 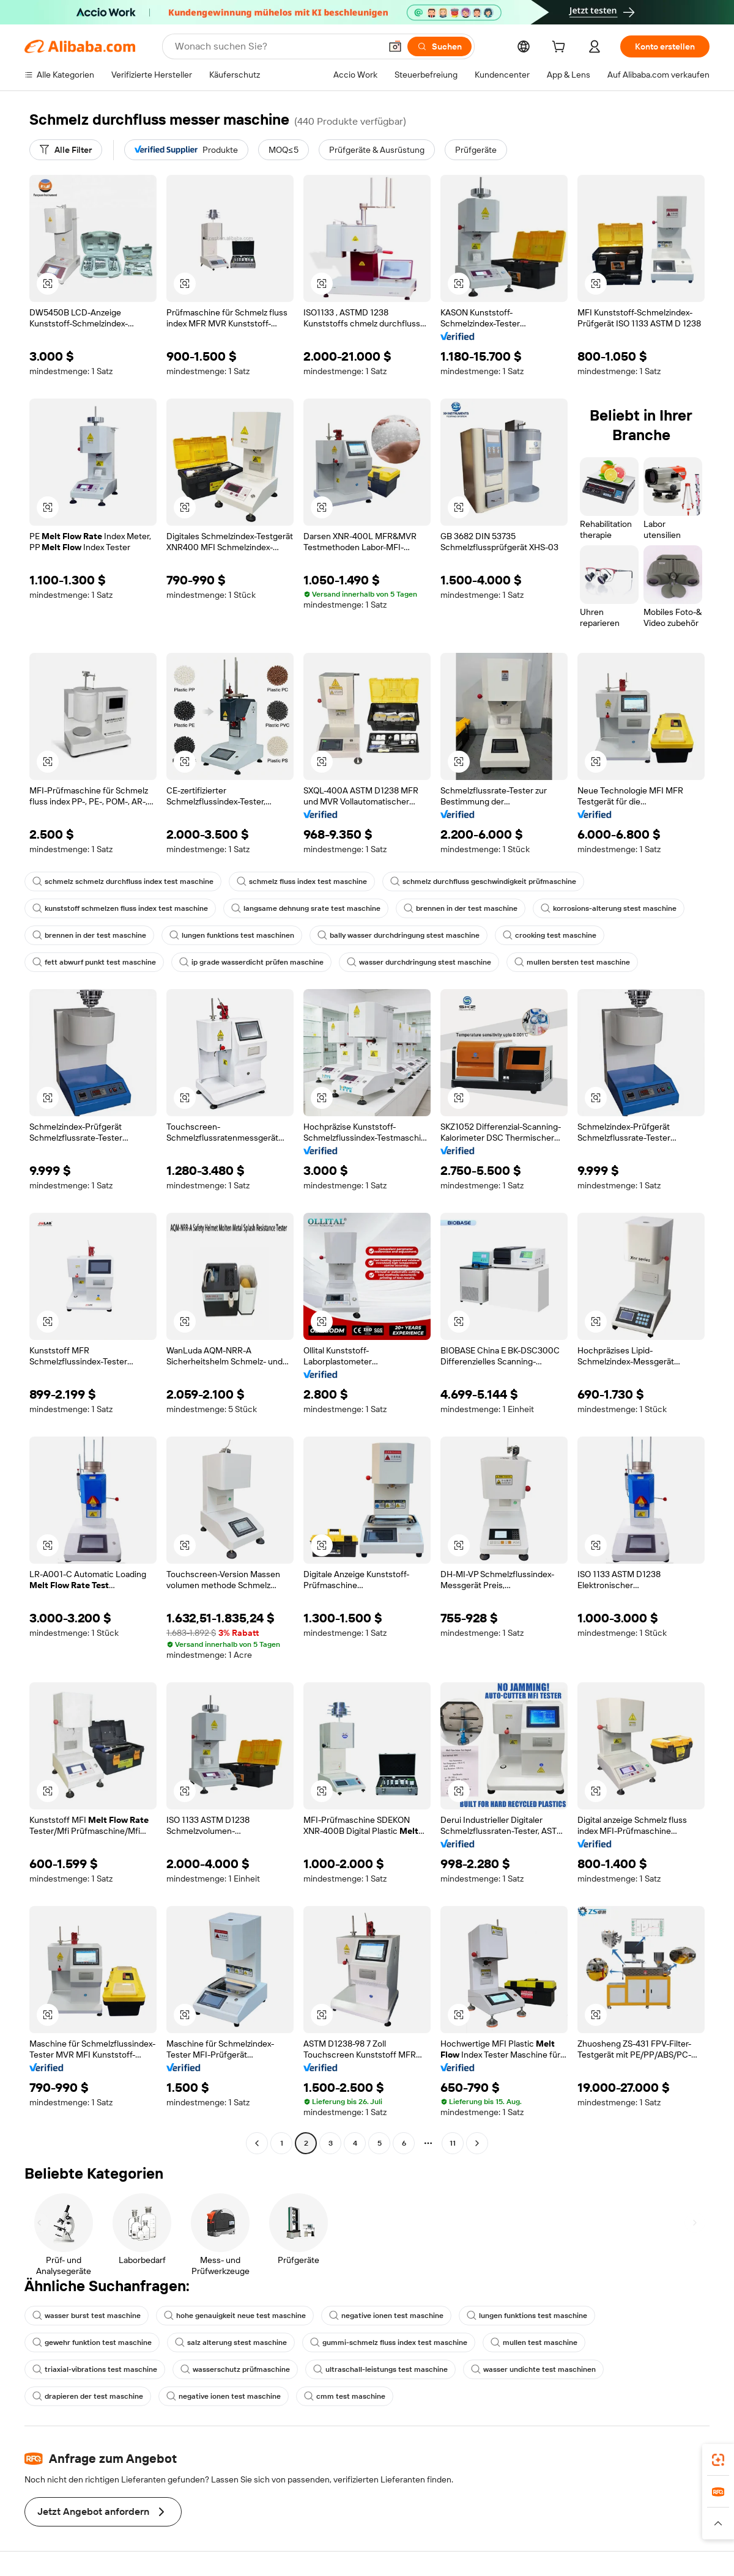 What do you see at coordinates (92, 2342) in the screenshot?
I see `gewehr funktion test maschine` at bounding box center [92, 2342].